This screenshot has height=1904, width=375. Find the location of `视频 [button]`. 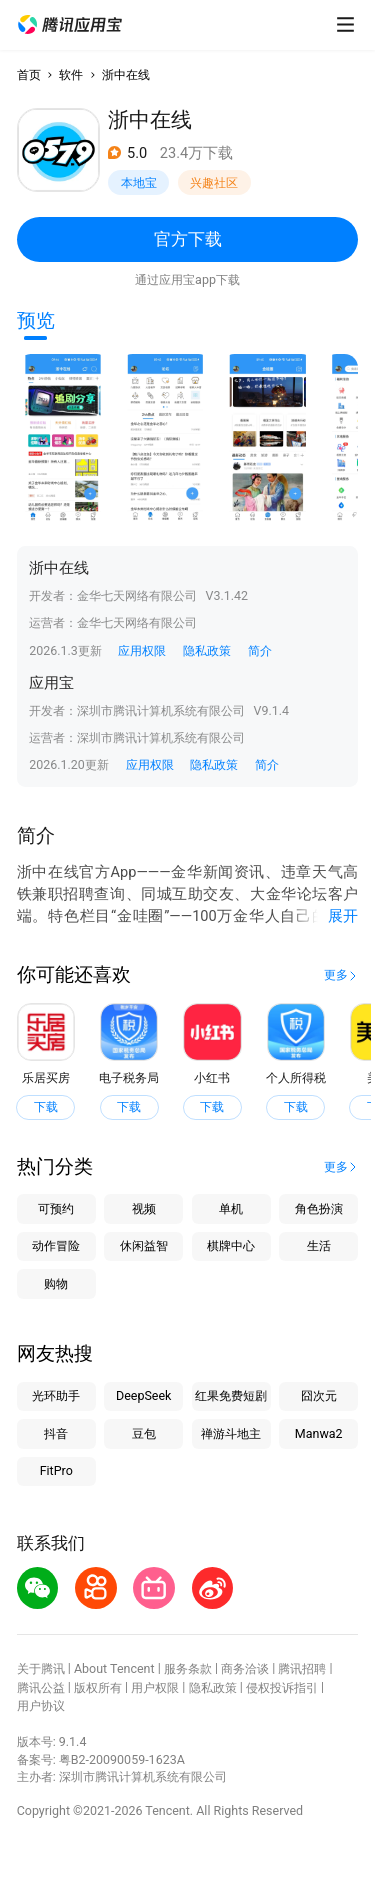

视频 [button] is located at coordinates (144, 1208).